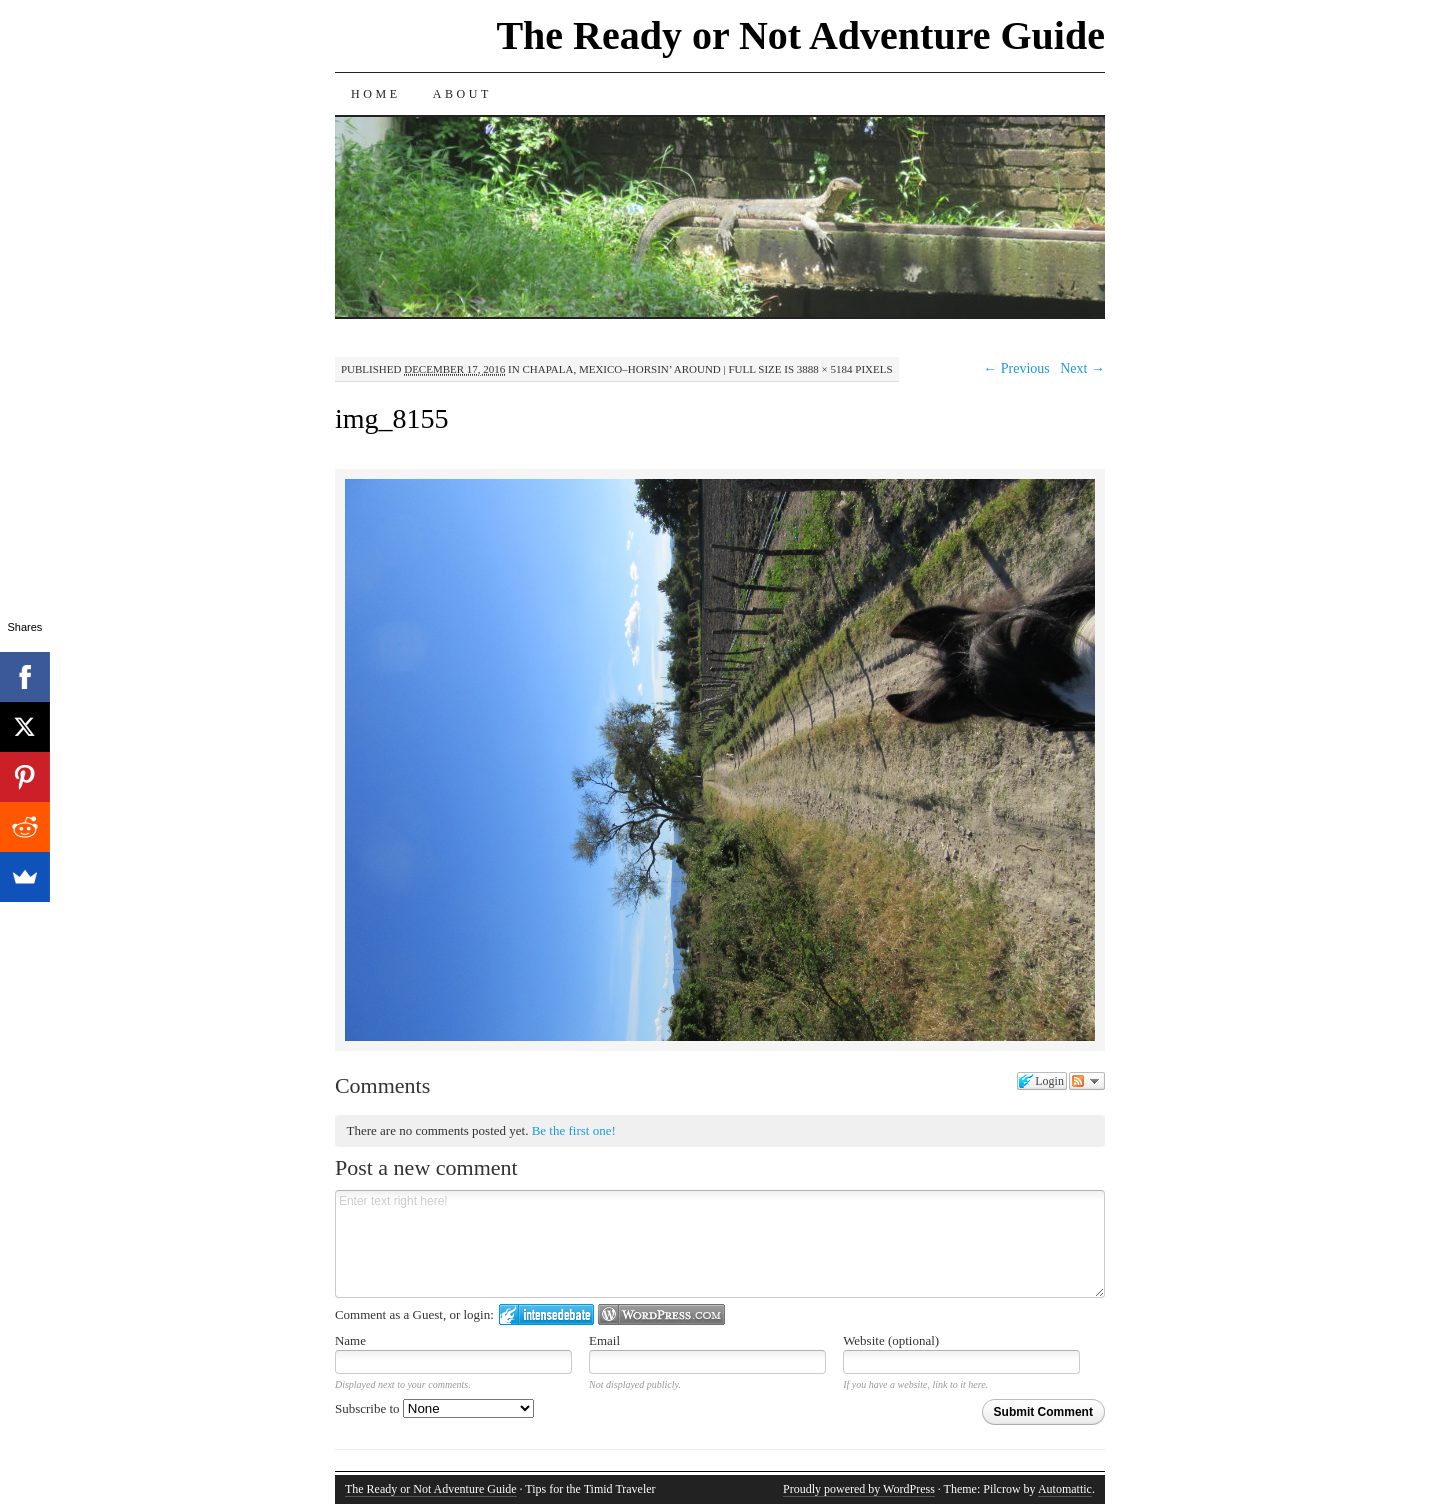 The image size is (1440, 1504). I want to click on Next →, so click(1082, 368).